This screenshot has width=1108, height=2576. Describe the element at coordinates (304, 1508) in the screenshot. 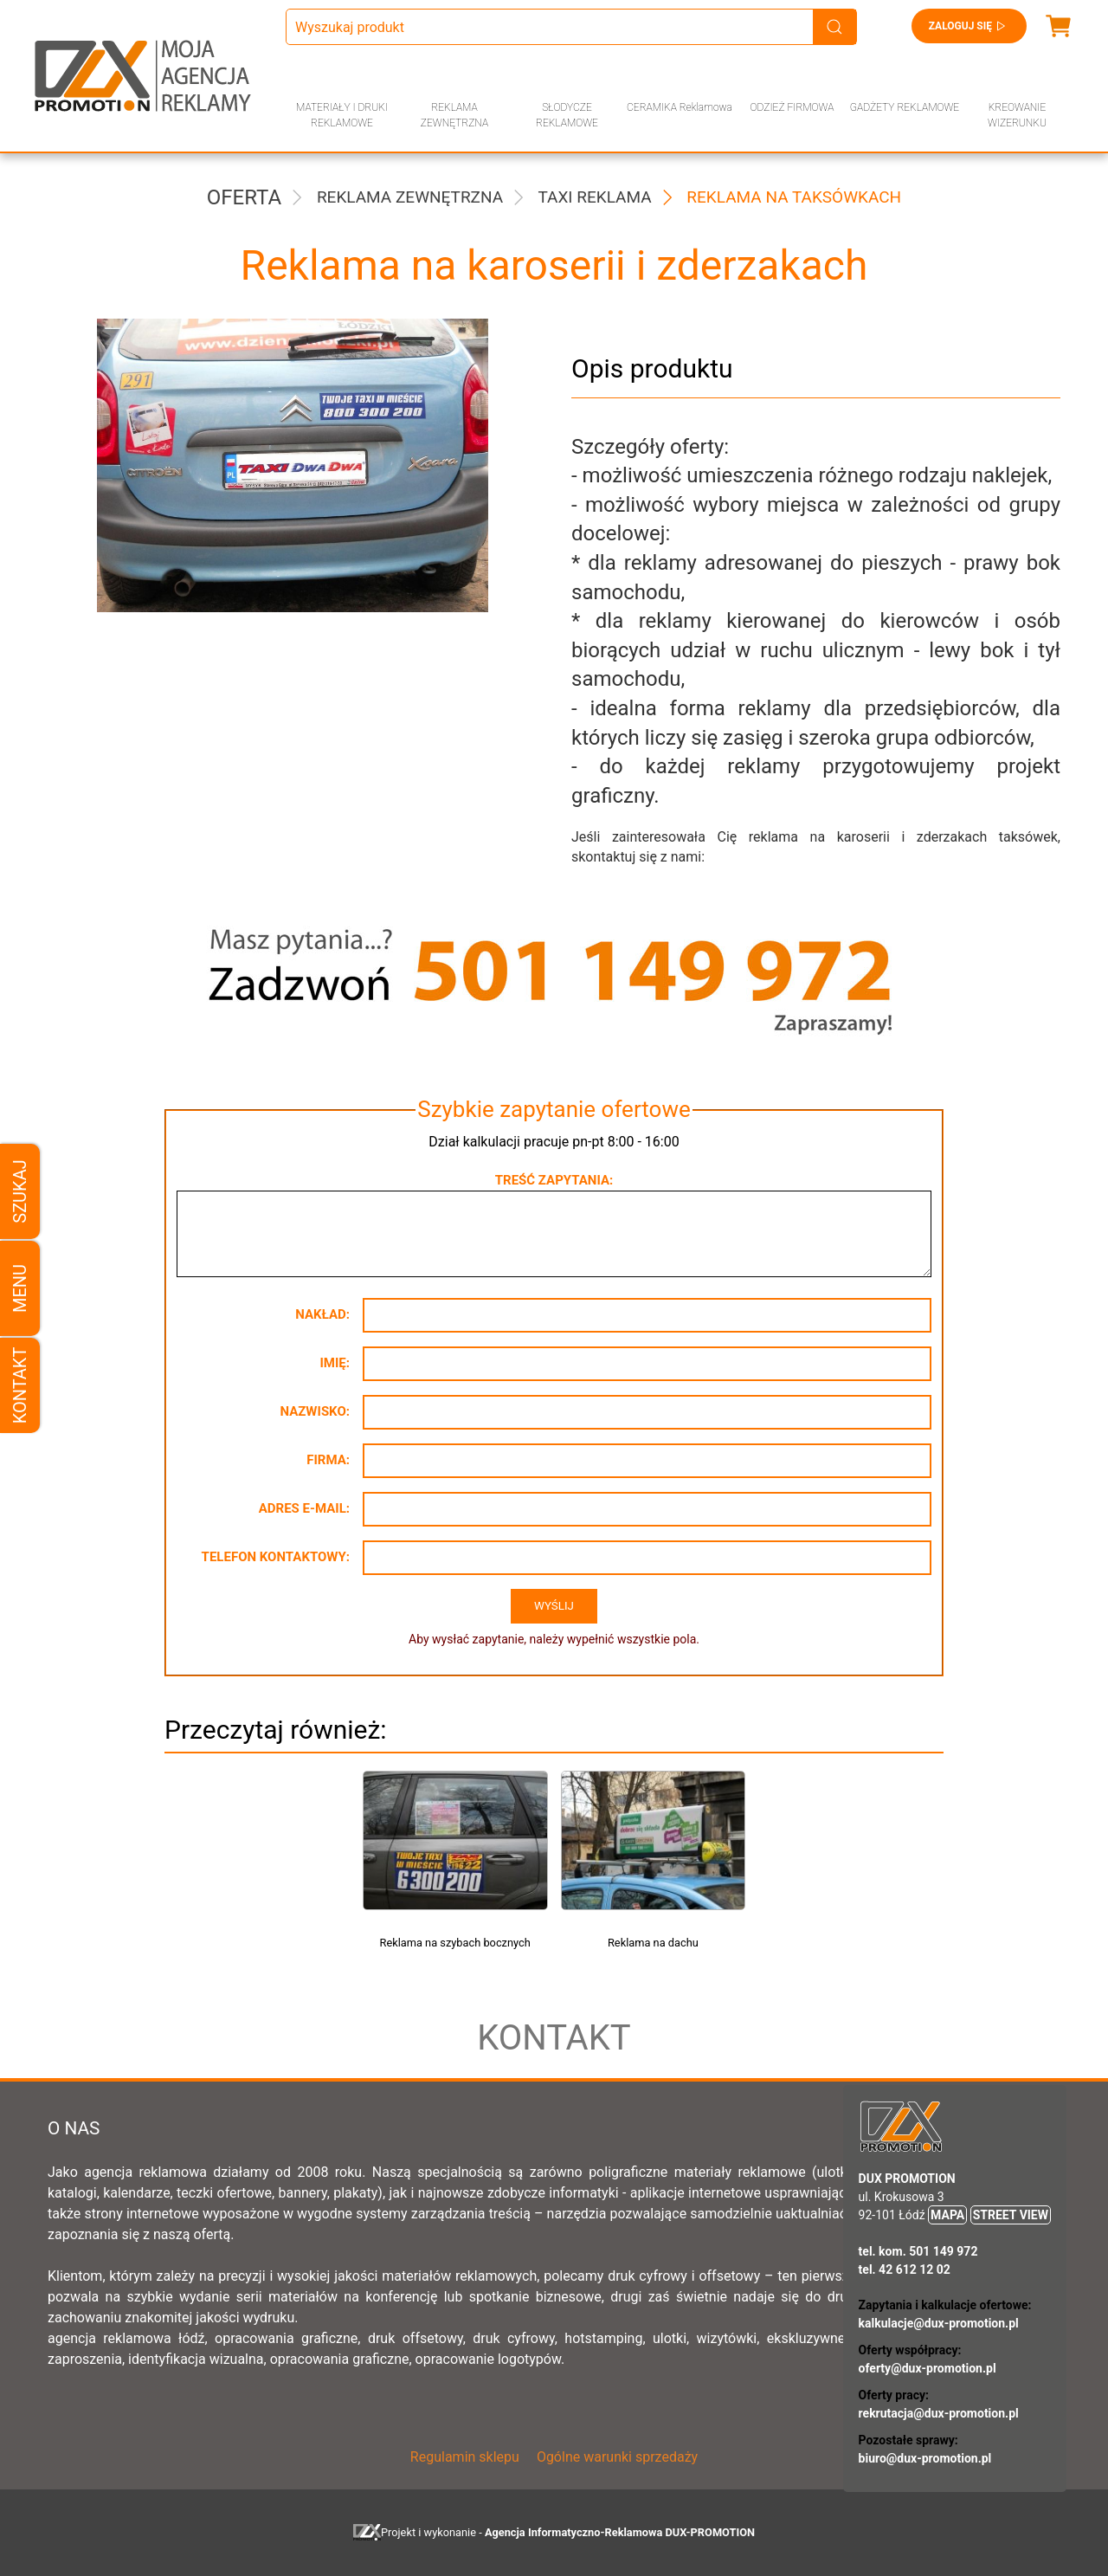

I see `Adres e-mail:` at that location.